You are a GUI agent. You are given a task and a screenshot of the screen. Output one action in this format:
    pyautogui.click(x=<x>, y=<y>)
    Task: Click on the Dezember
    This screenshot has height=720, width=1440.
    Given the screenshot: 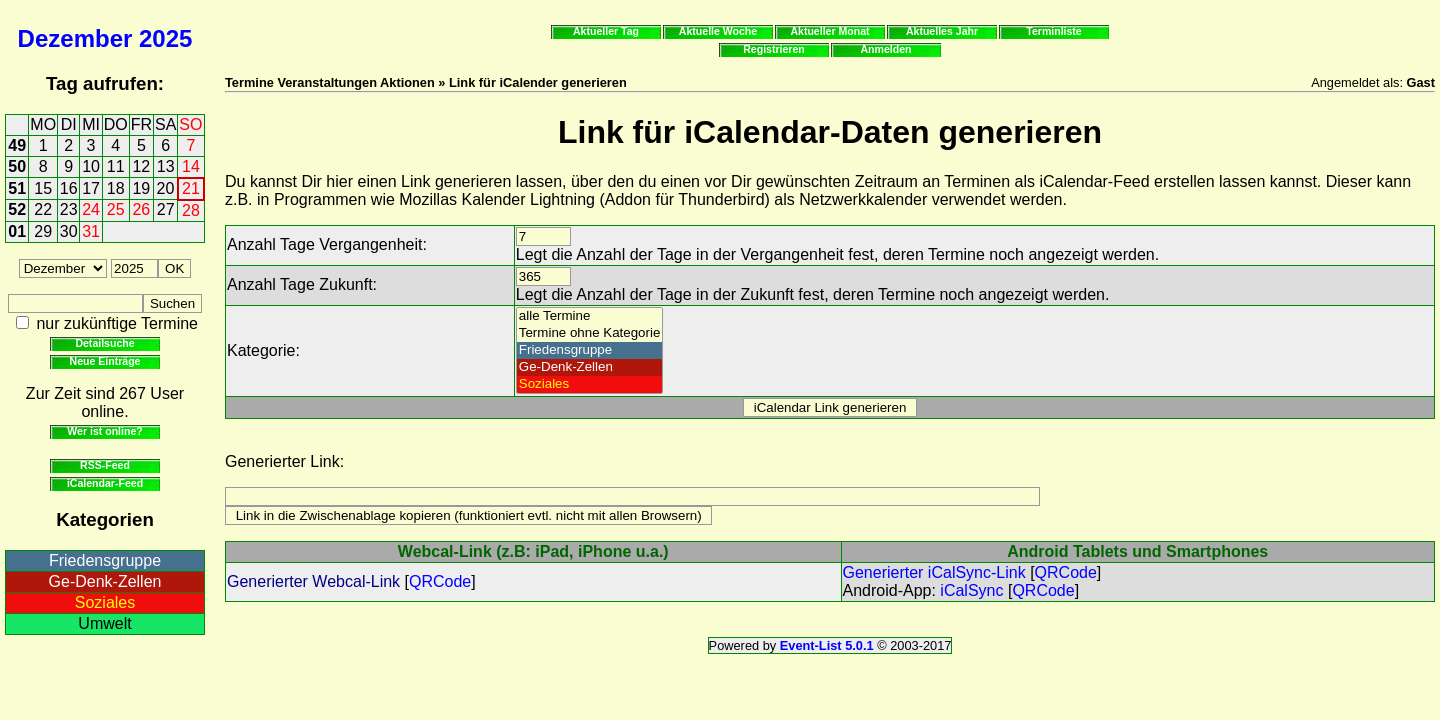 What is the action you would take?
    pyautogui.click(x=75, y=38)
    